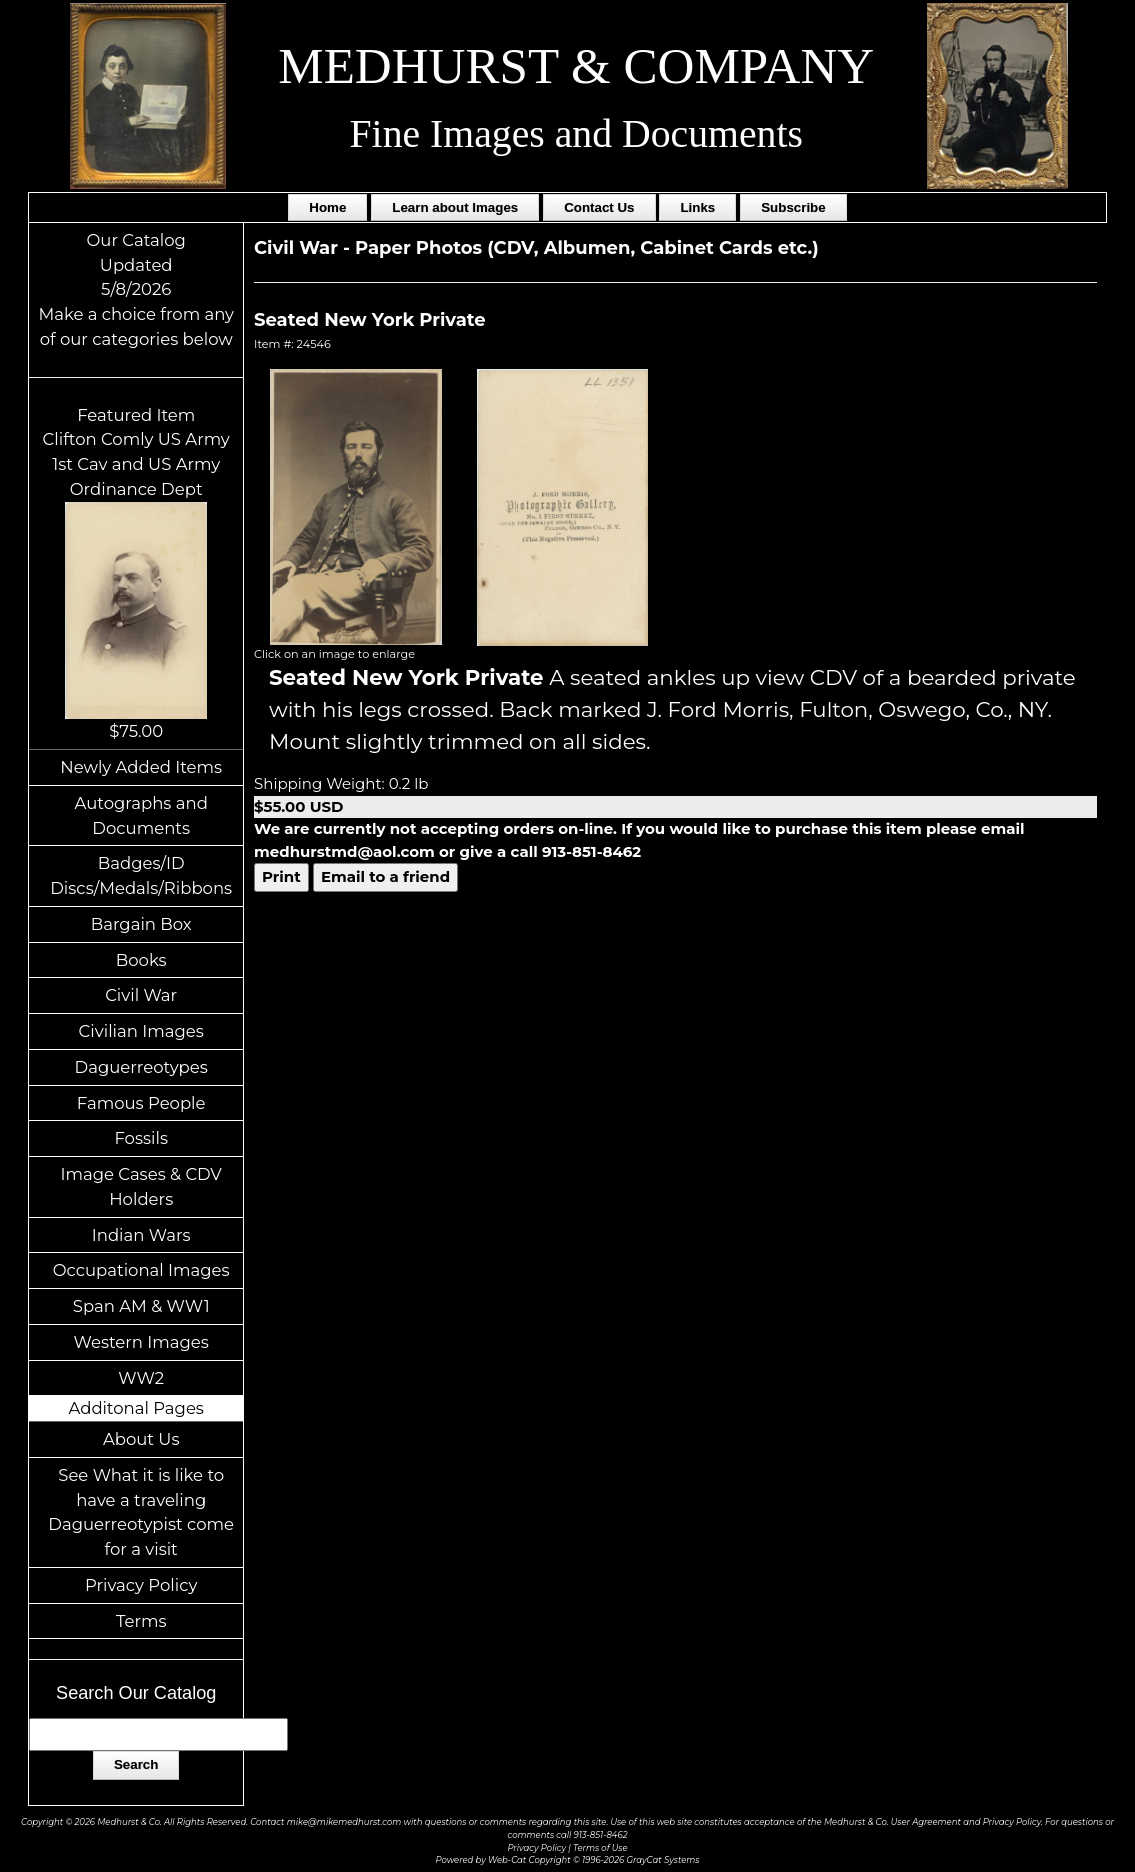  Describe the element at coordinates (141, 1306) in the screenshot. I see `Span AM & WW1` at that location.